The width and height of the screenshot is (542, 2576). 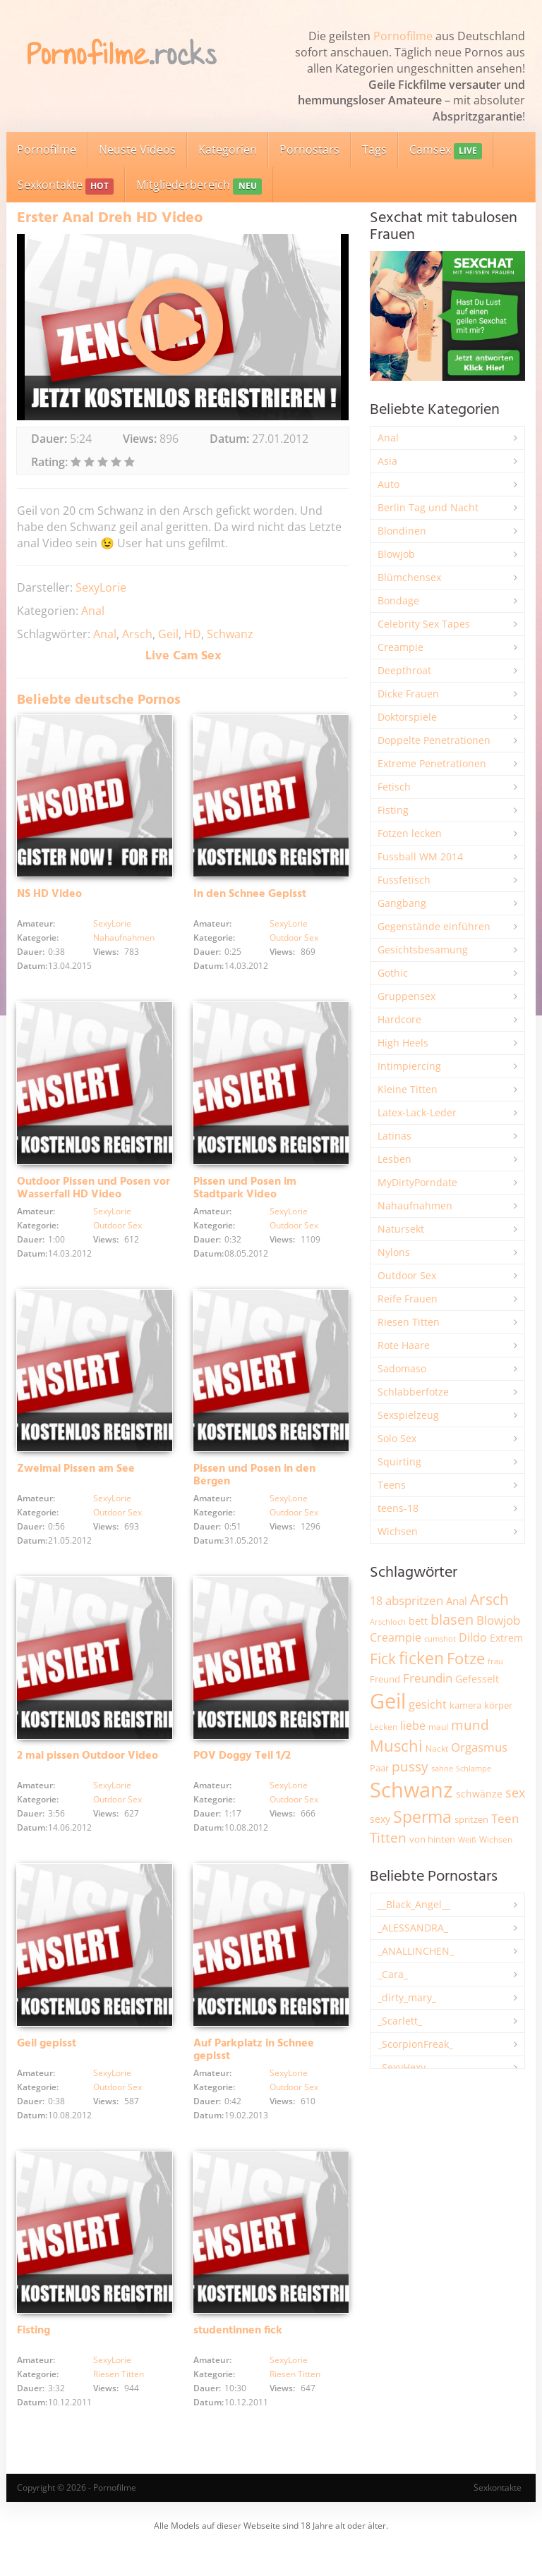 I want to click on Schwanz [Schwanz (21.486 Einträge)], so click(x=411, y=1790).